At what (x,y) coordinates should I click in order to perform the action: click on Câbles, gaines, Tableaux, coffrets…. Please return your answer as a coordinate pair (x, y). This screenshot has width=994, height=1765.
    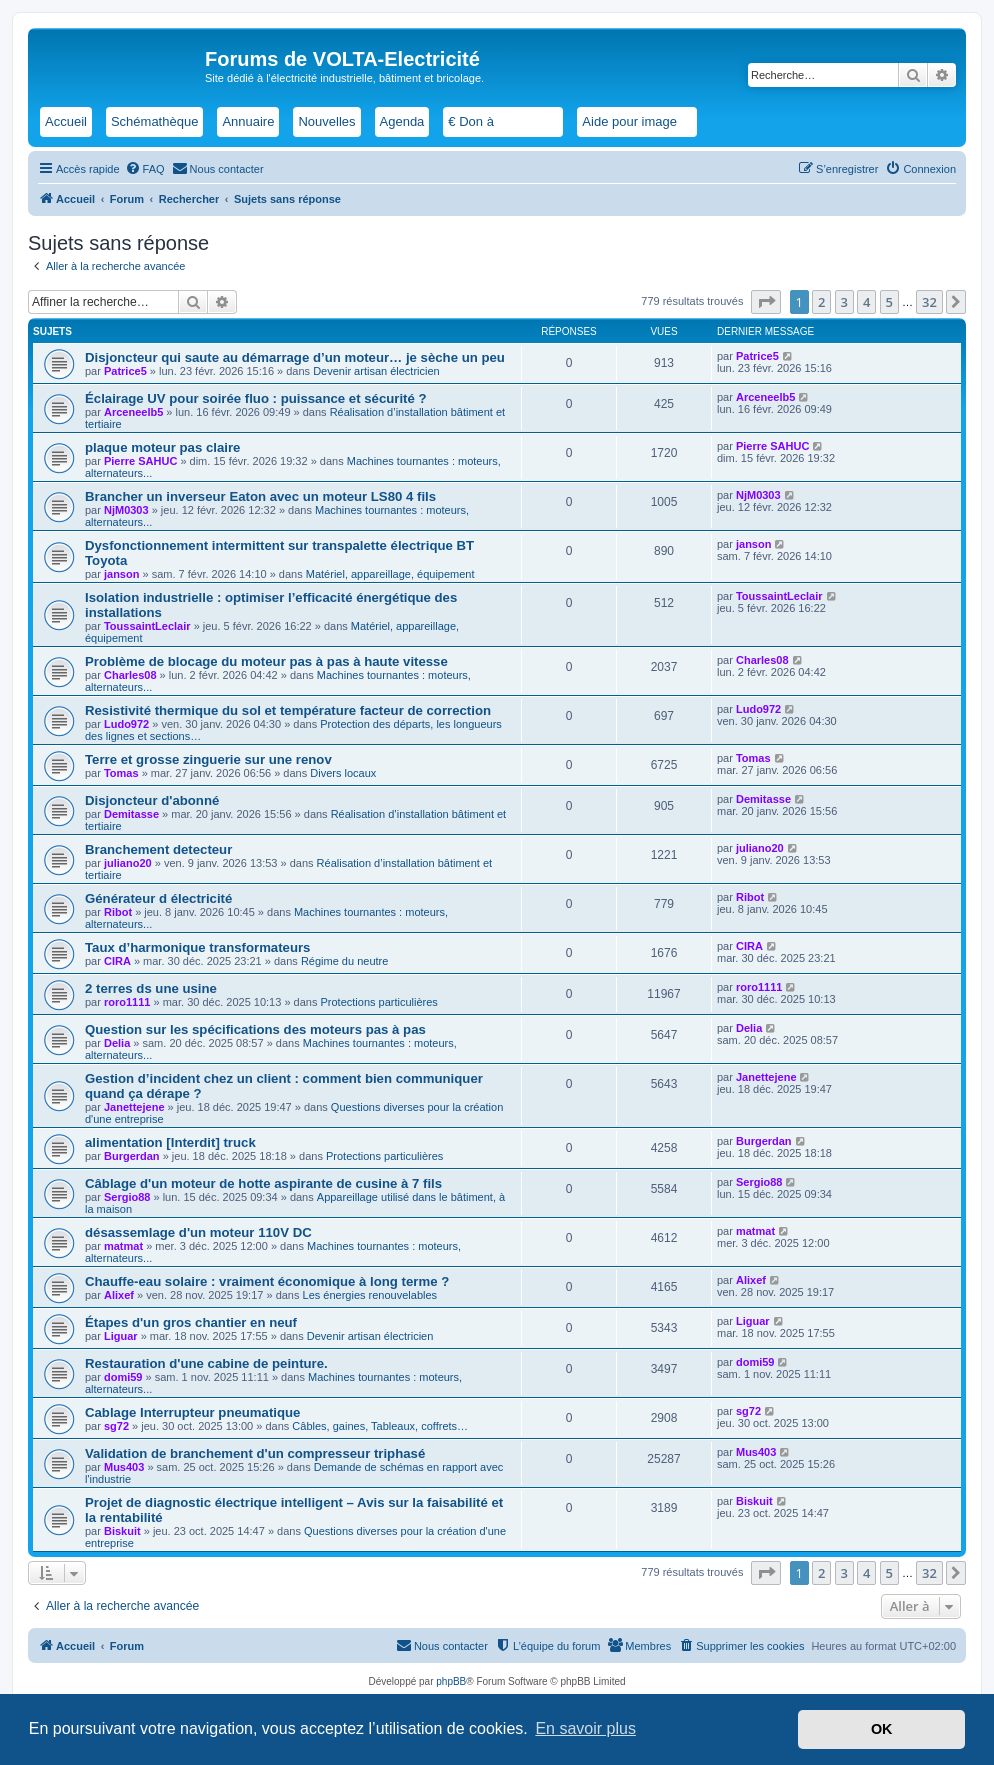
    Looking at the image, I should click on (380, 1426).